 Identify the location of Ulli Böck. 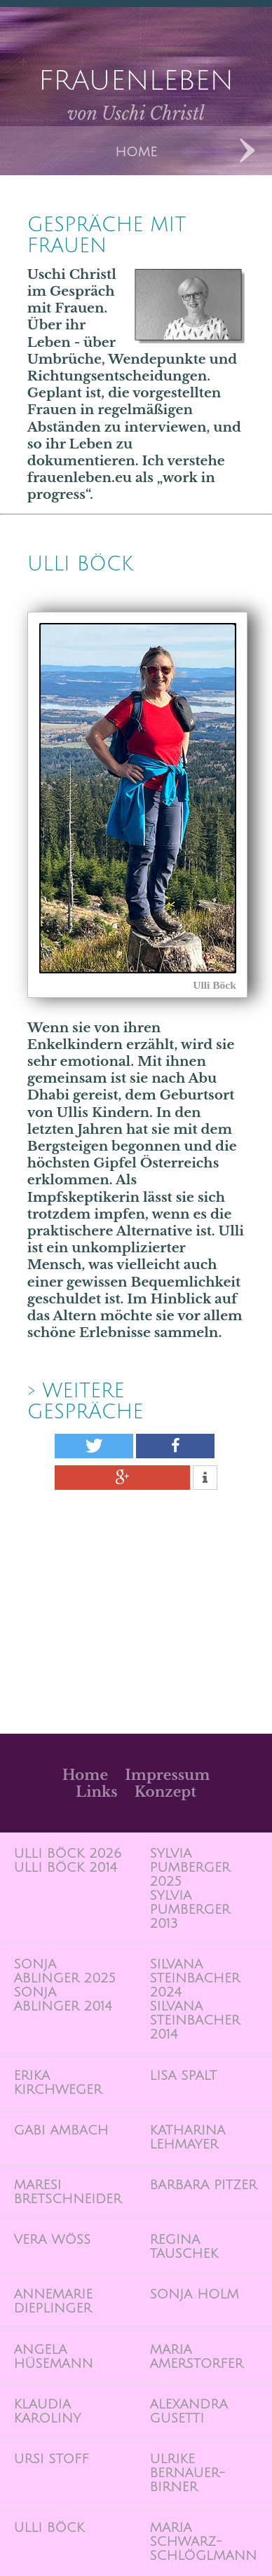
(48, 2528).